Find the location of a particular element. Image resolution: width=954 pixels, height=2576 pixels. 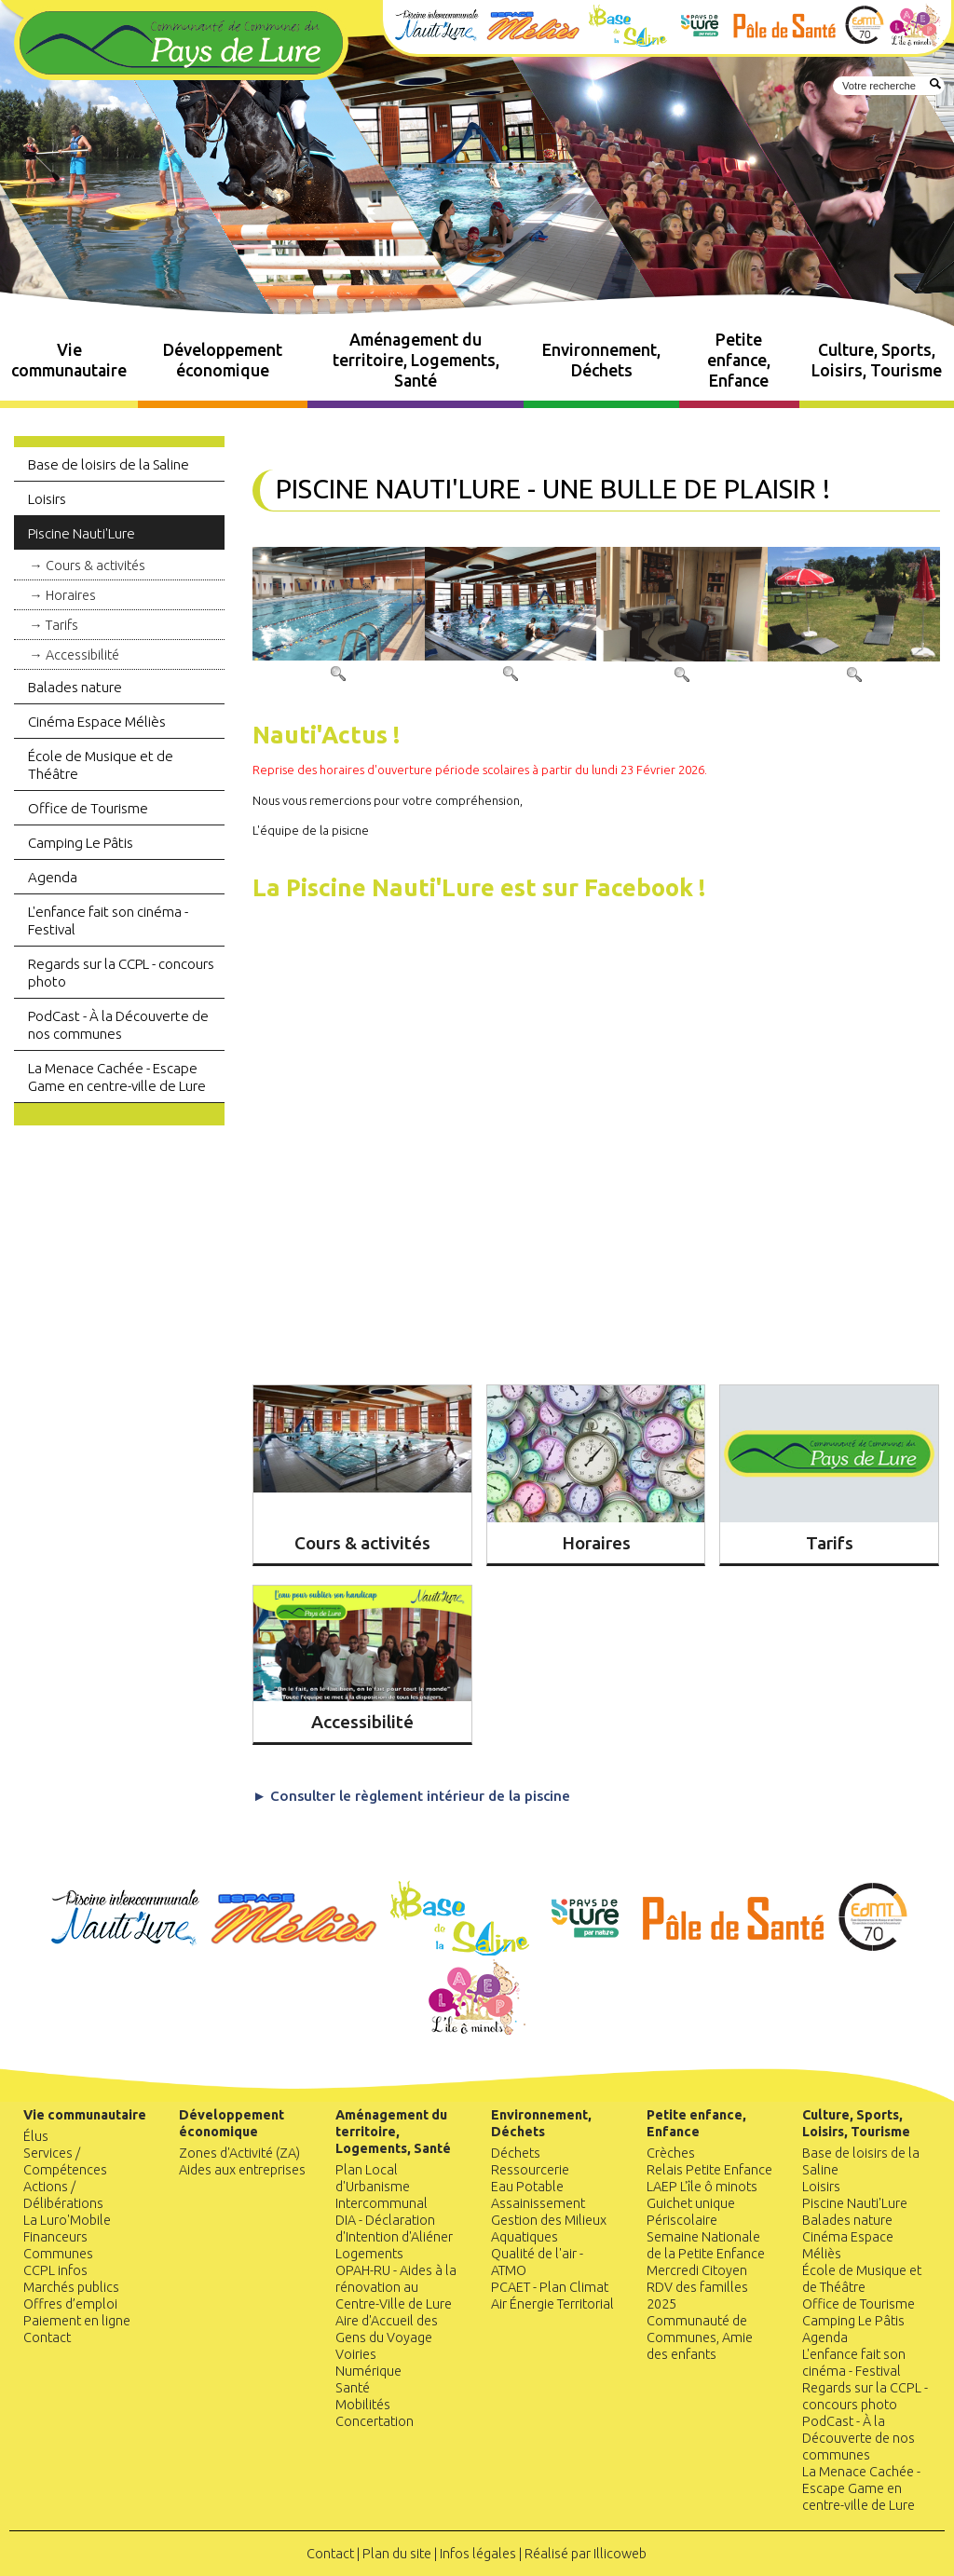

Périscolaire is located at coordinates (682, 2220).